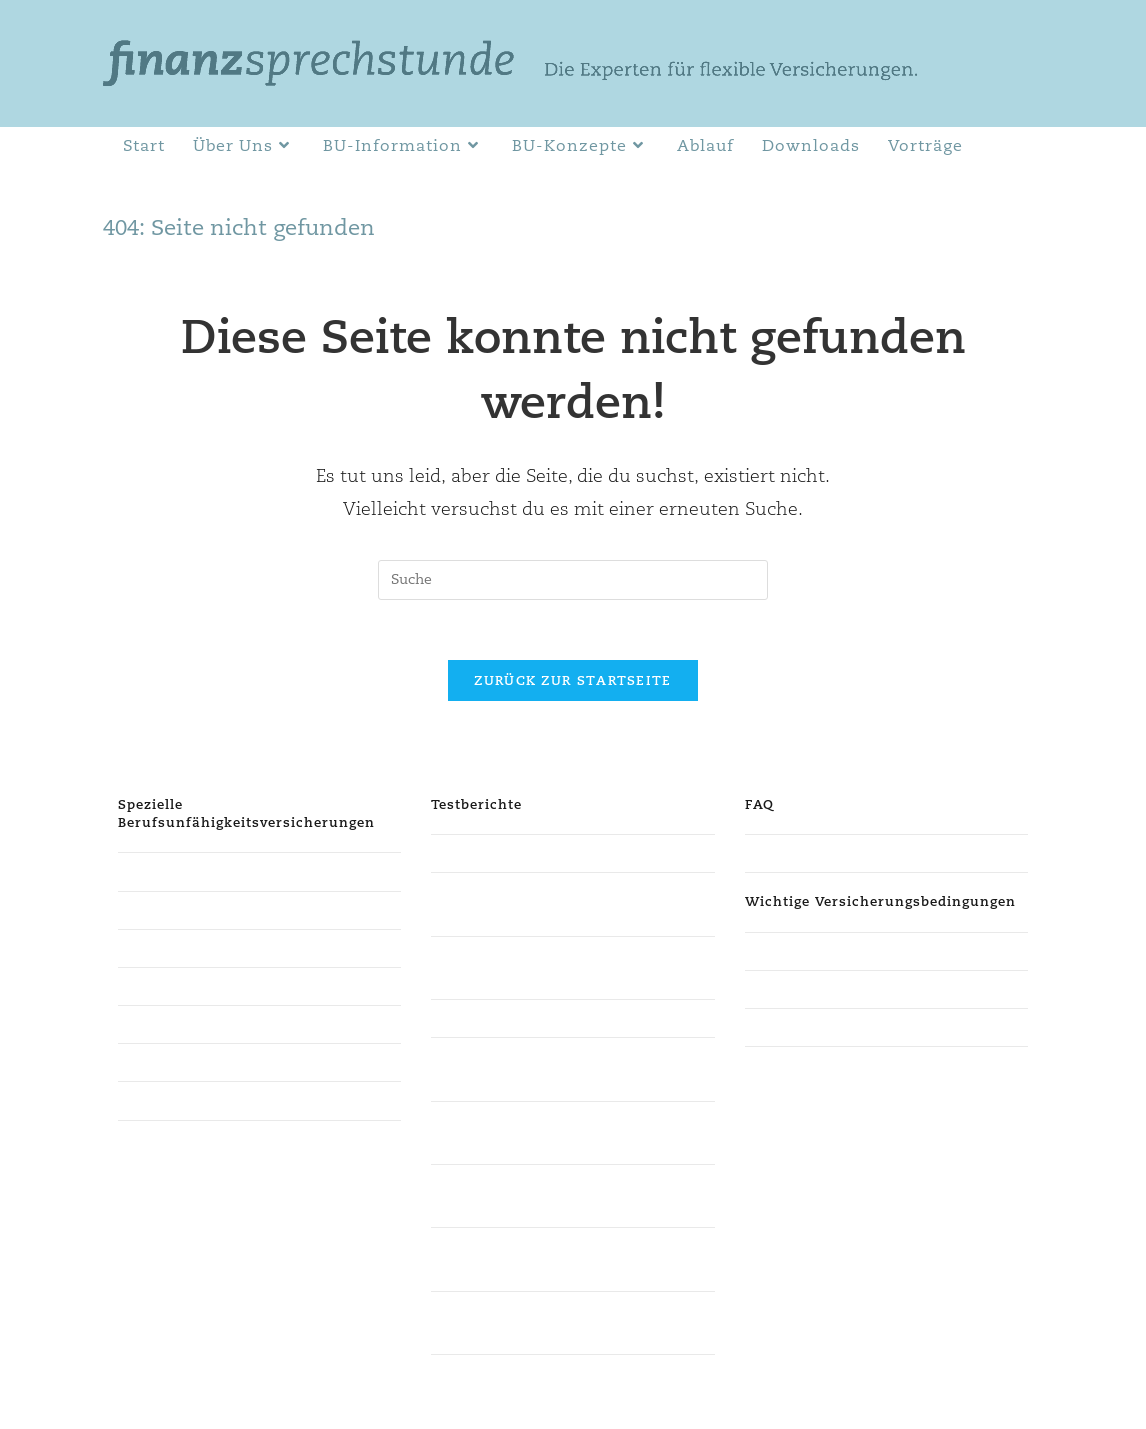 Image resolution: width=1146 pixels, height=1429 pixels. I want to click on für kaufmännisch Tätige, so click(200, 1062).